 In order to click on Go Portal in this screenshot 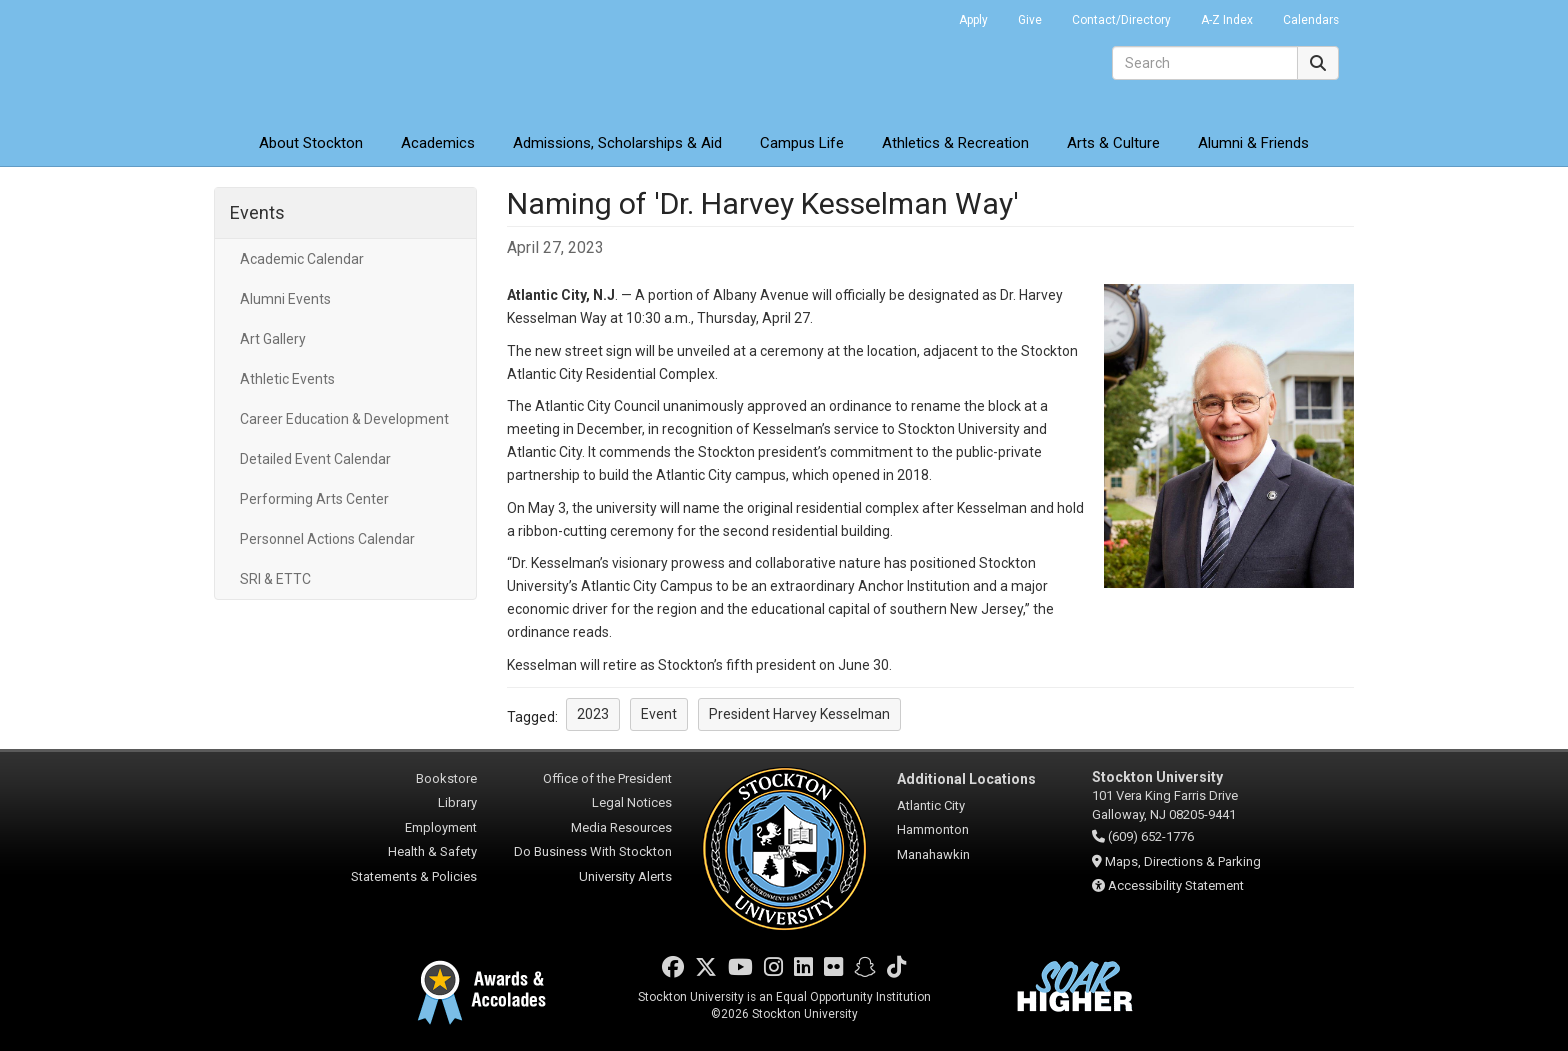, I will do `click(918, 15)`.